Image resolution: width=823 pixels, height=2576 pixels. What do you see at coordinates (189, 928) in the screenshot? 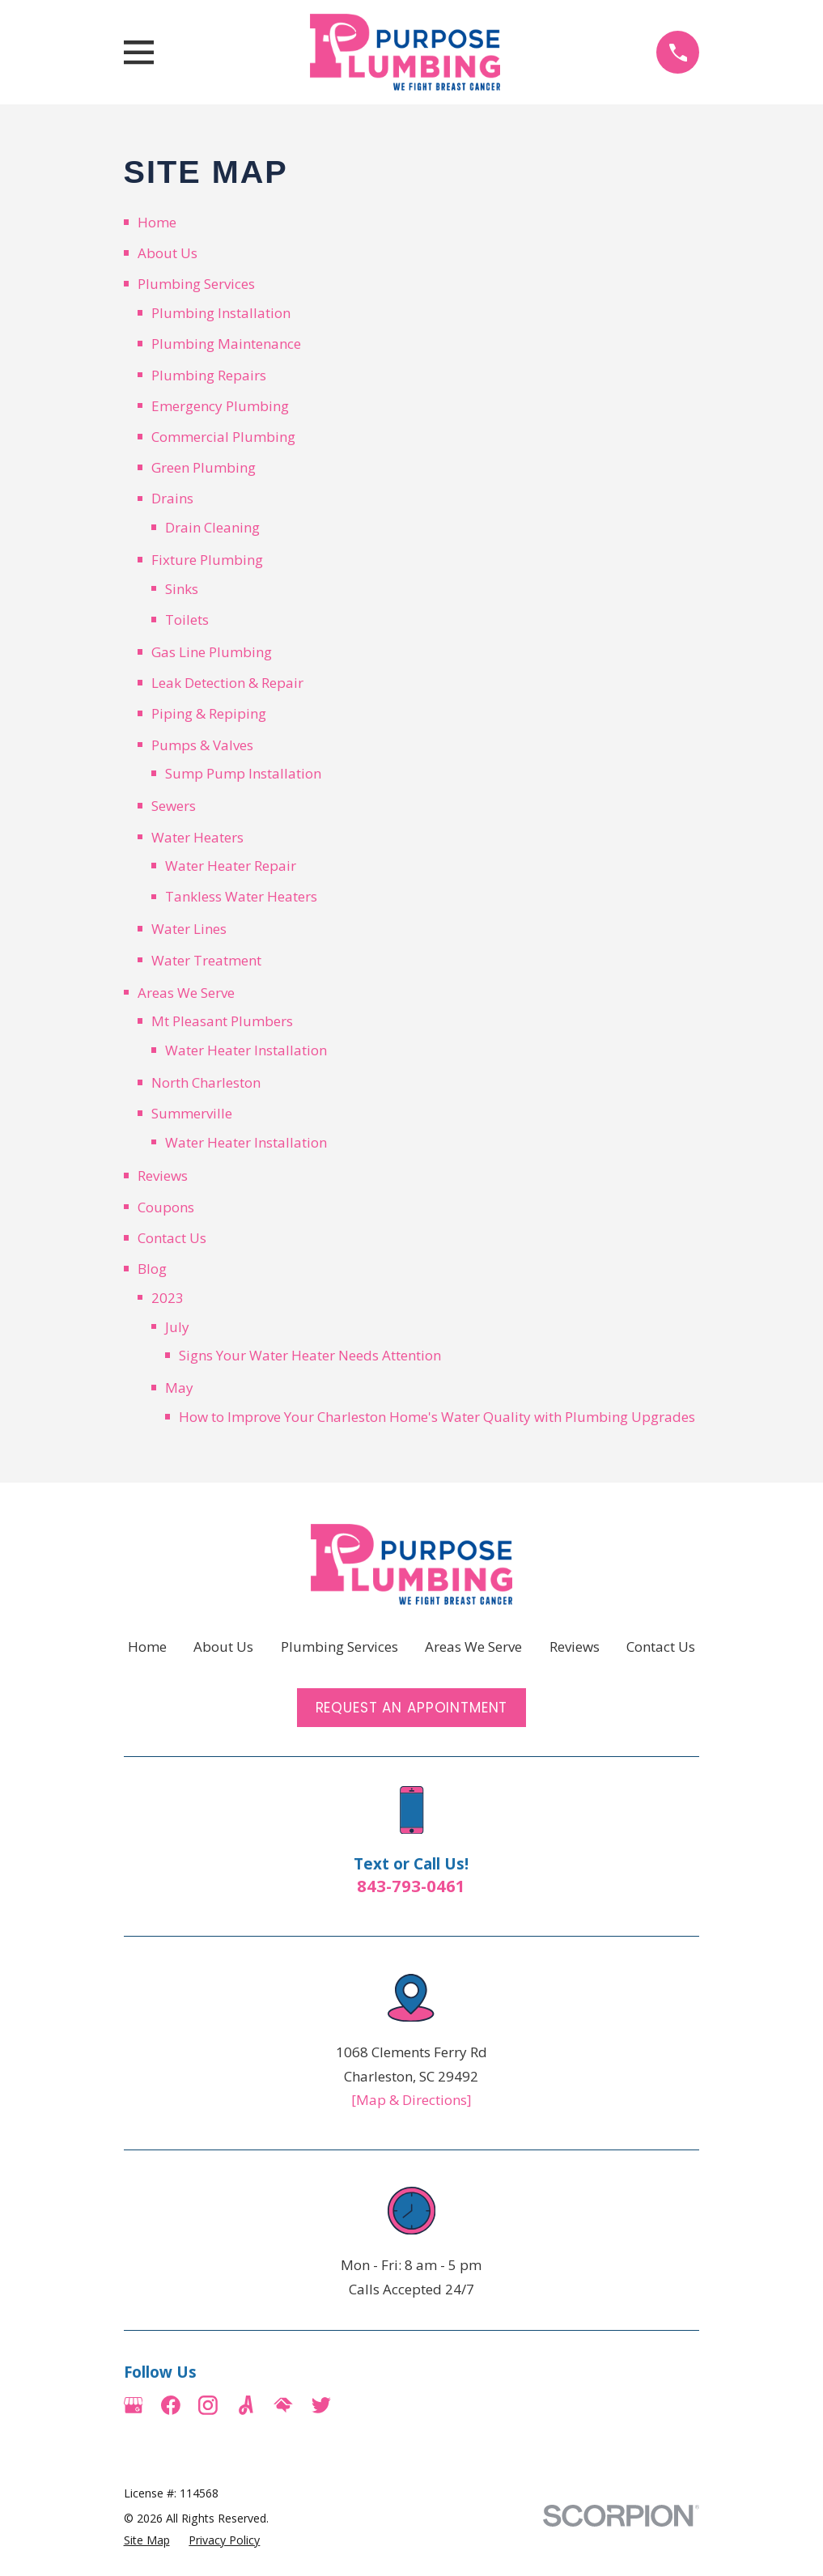
I see `Water Lines` at bounding box center [189, 928].